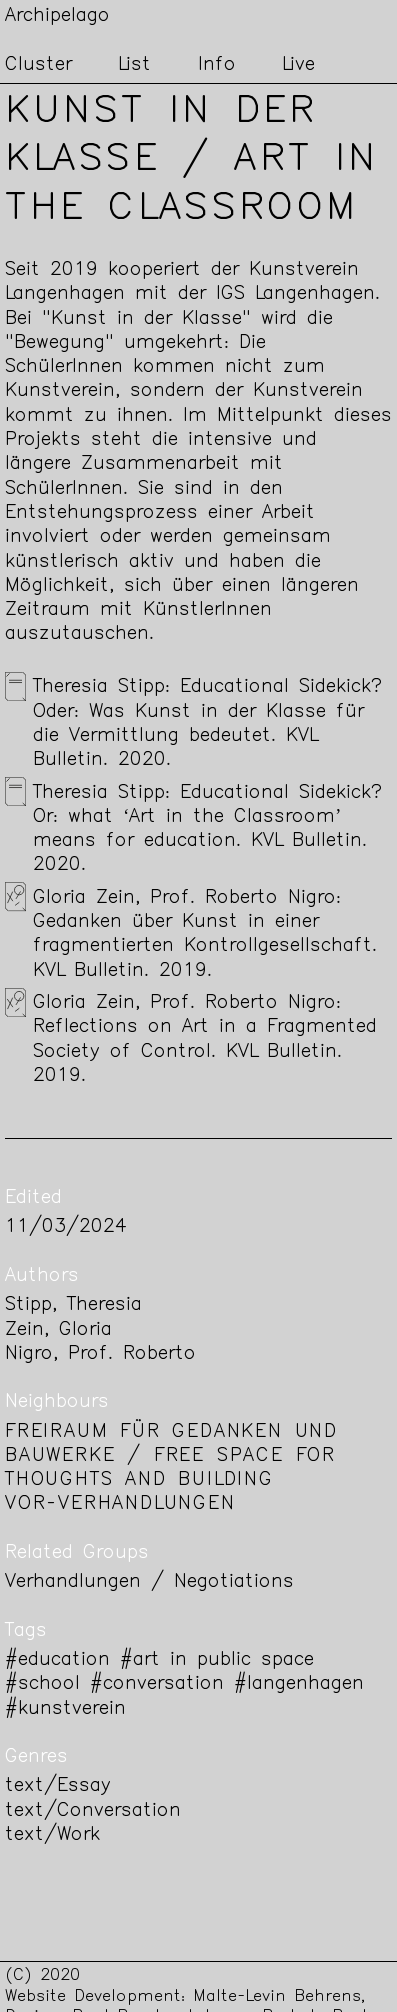  What do you see at coordinates (52, 1835) in the screenshot?
I see `text/Work` at bounding box center [52, 1835].